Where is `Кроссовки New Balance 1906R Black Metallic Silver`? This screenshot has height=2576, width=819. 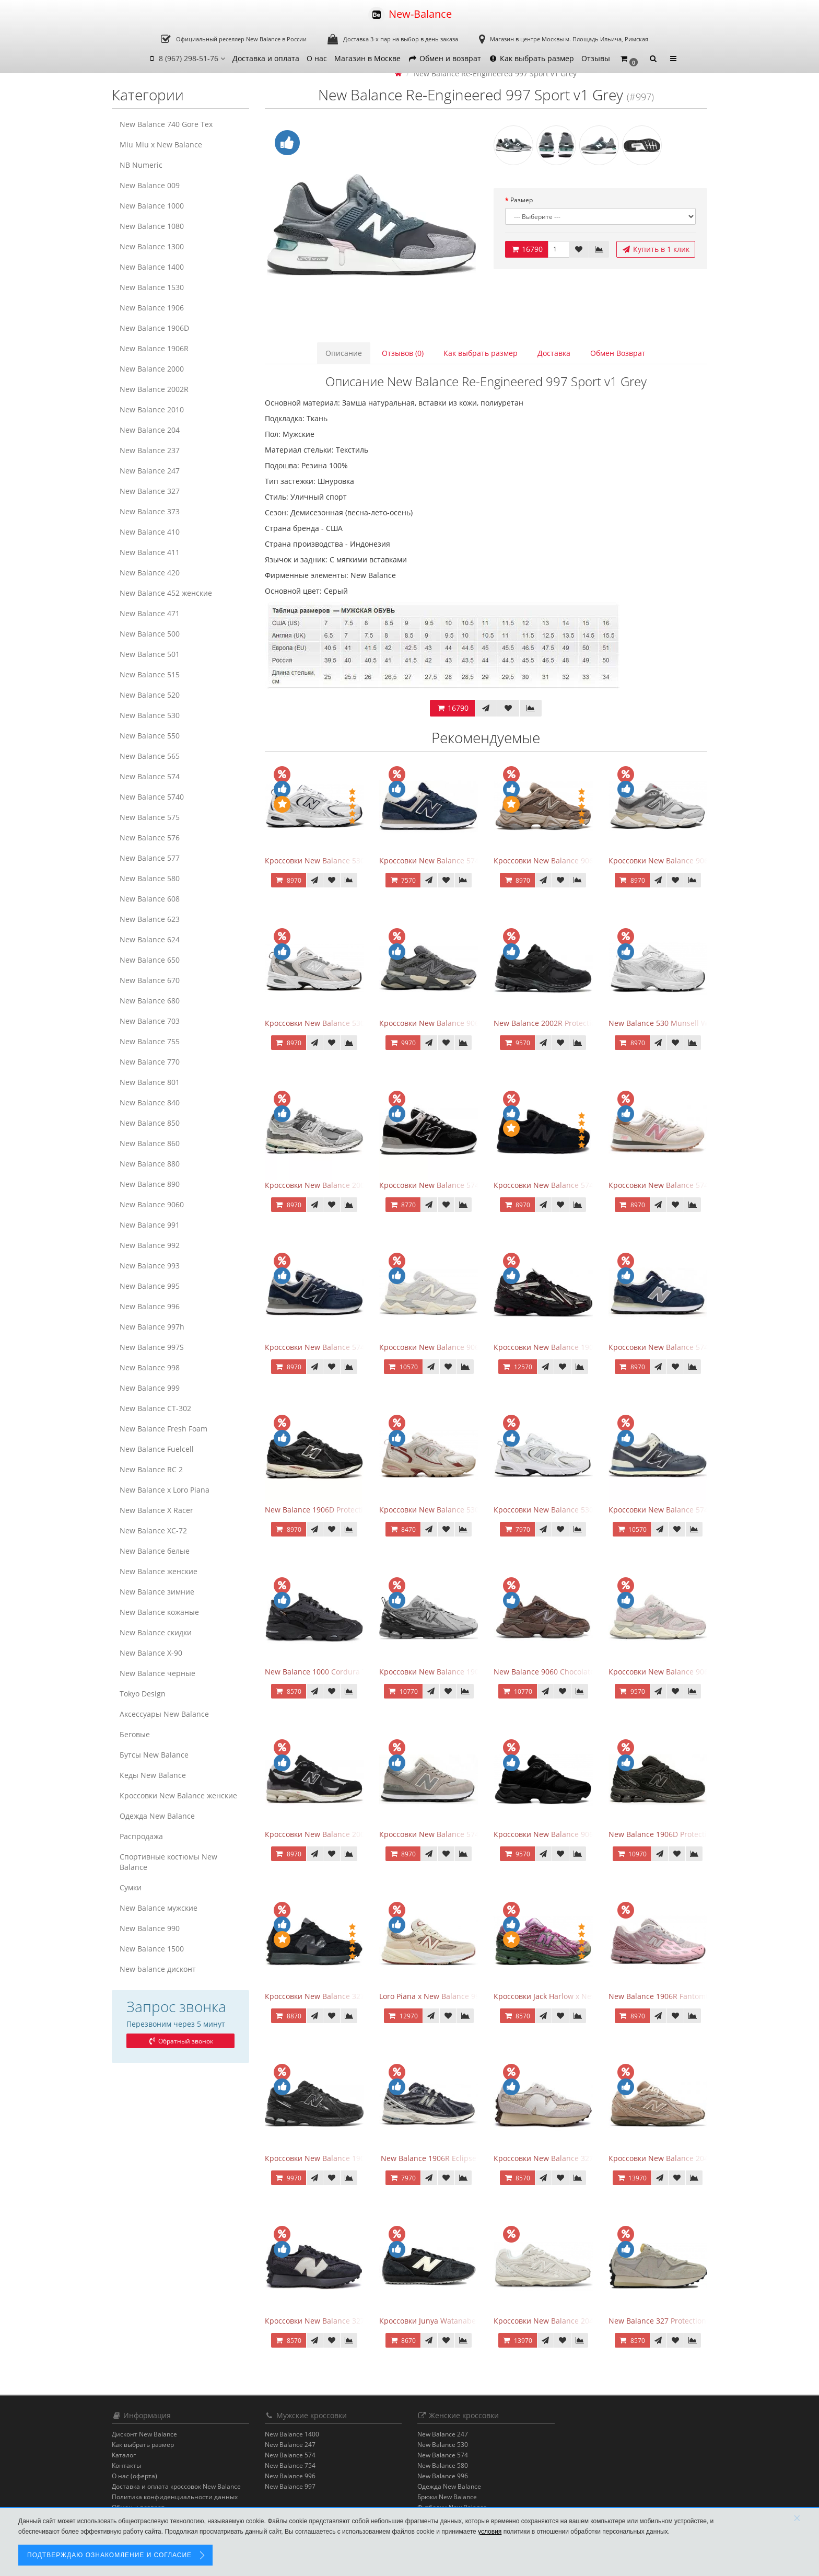 Кроссовки New Balance 1906R Black Metallic Silver is located at coordinates (355, 2158).